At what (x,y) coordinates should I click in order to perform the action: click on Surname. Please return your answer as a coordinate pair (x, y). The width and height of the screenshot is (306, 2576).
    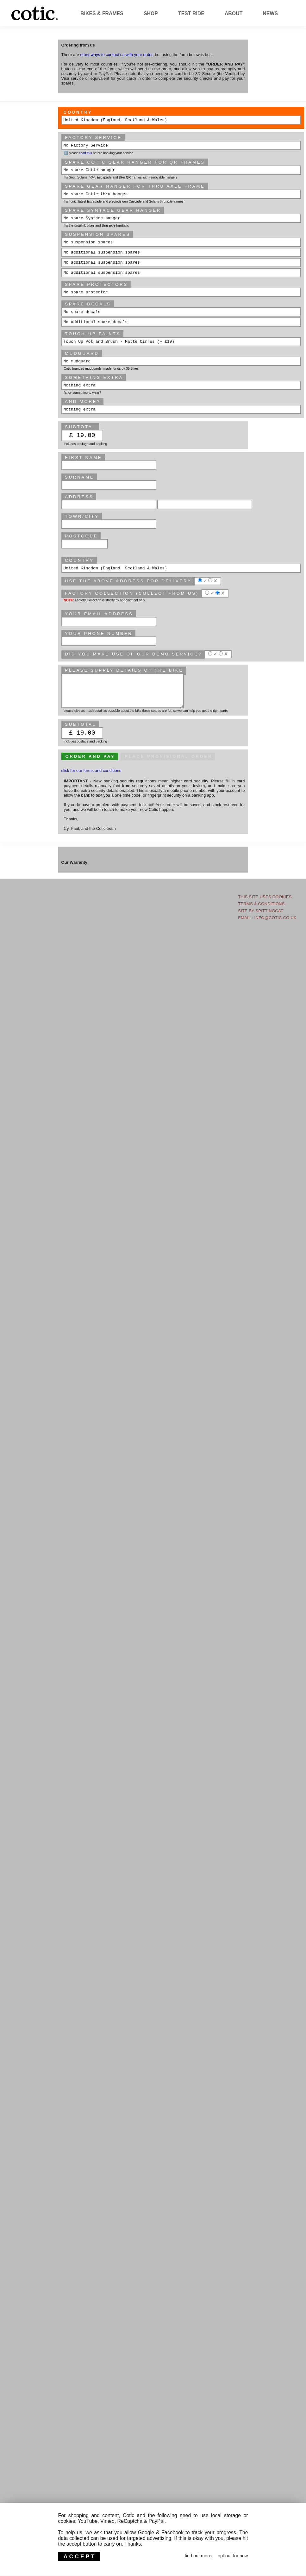
    Looking at the image, I should click on (79, 477).